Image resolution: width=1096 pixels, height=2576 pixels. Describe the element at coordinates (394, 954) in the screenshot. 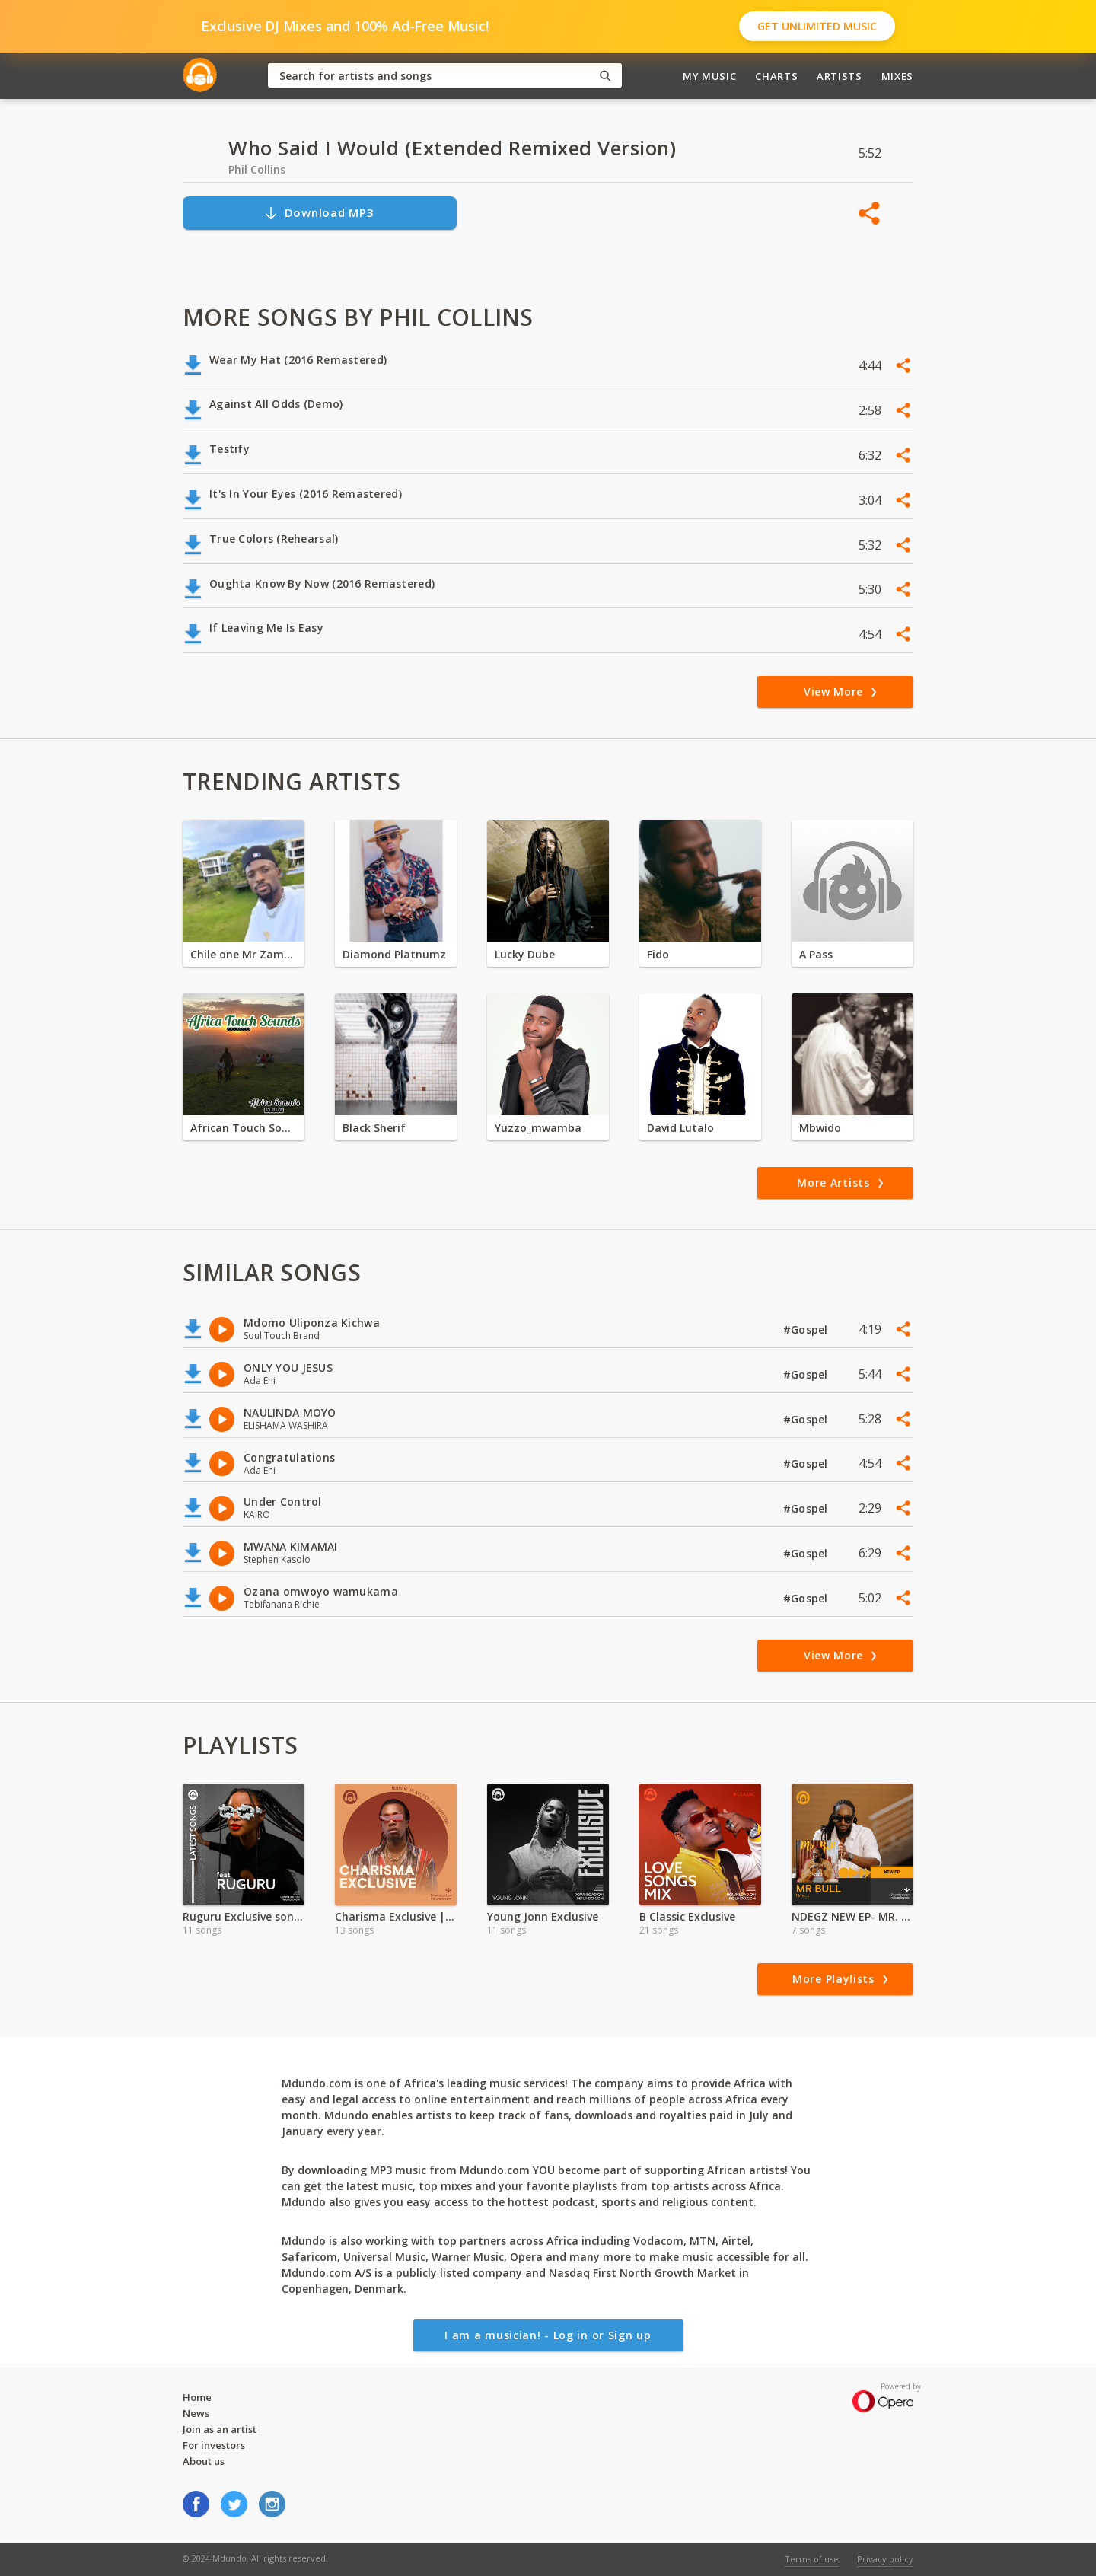

I see `Diamond Platnumz` at that location.